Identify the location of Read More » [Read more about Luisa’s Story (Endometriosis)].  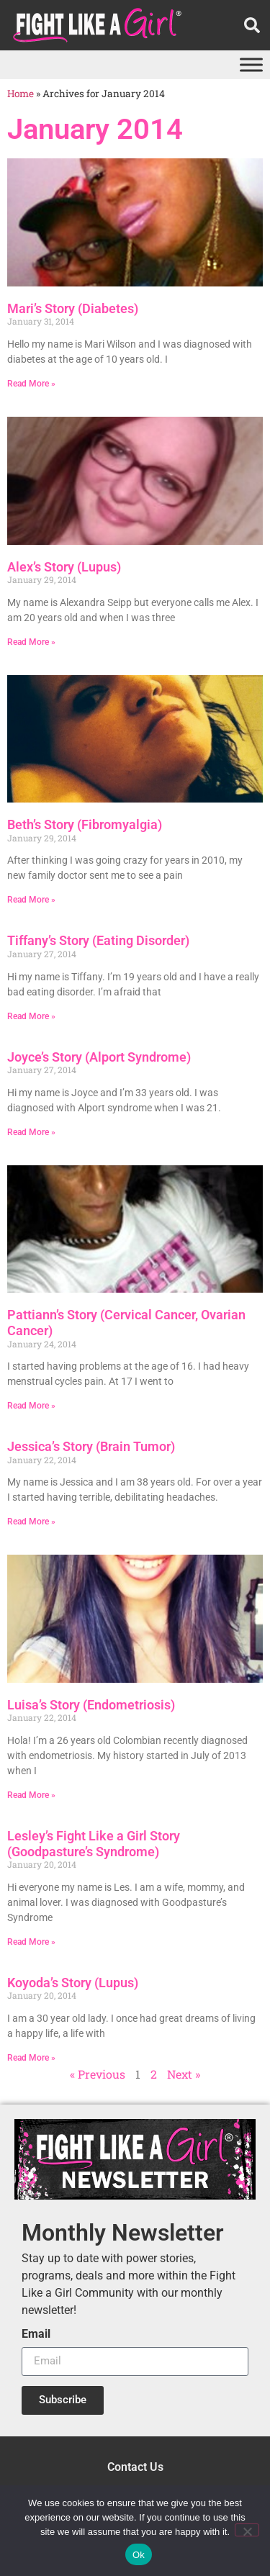
(31, 1795).